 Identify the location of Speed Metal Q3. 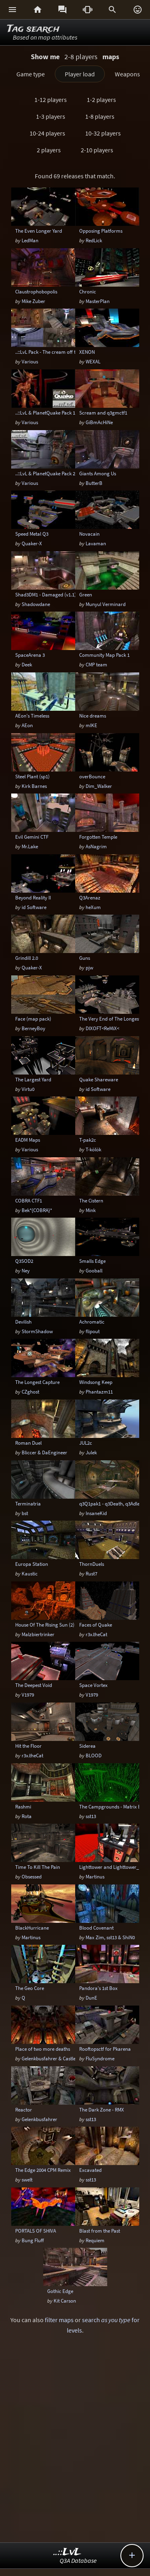
(31, 533).